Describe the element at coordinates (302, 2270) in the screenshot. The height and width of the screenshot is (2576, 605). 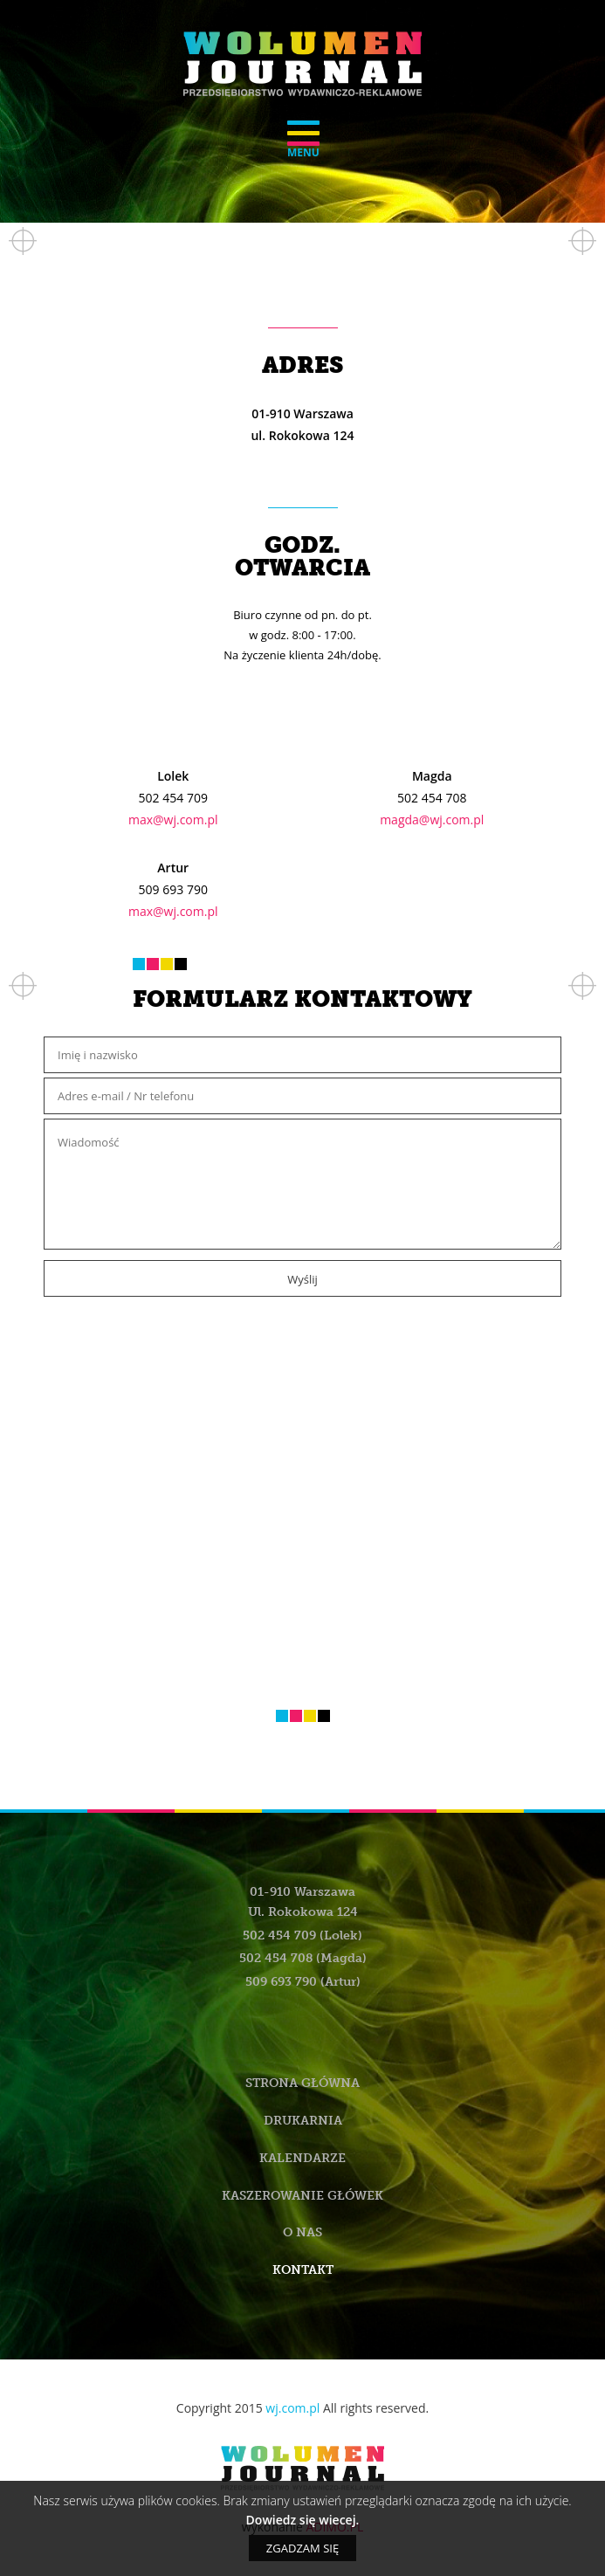
I see `Kontakt` at that location.